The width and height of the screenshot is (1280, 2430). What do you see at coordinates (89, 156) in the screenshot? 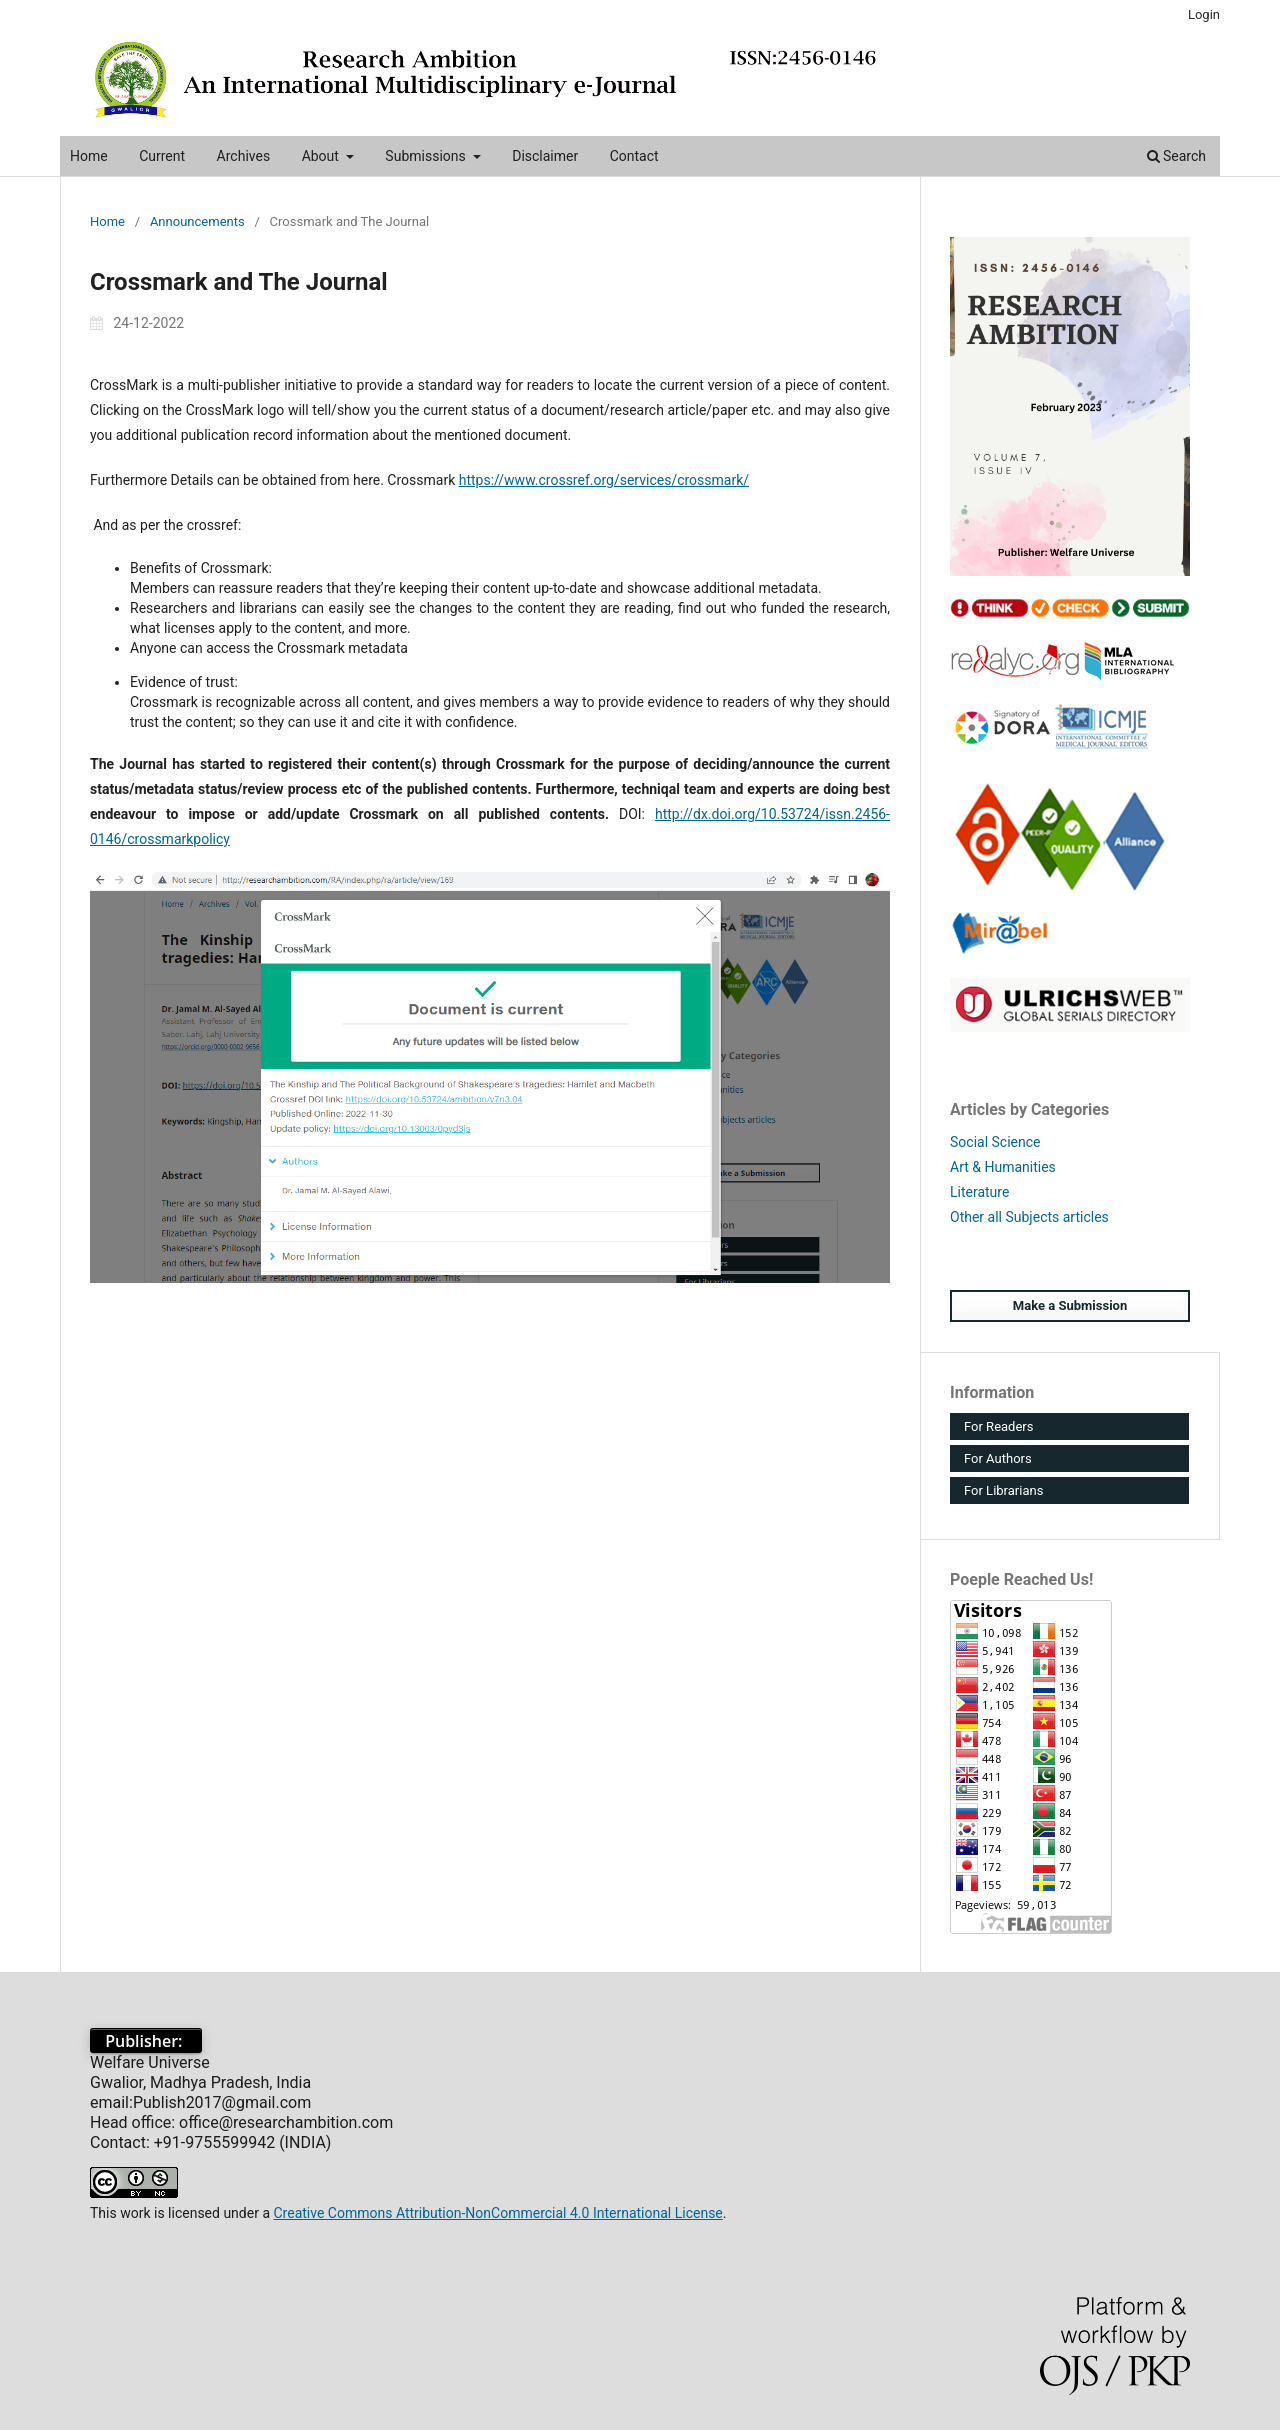
I see `Home` at bounding box center [89, 156].